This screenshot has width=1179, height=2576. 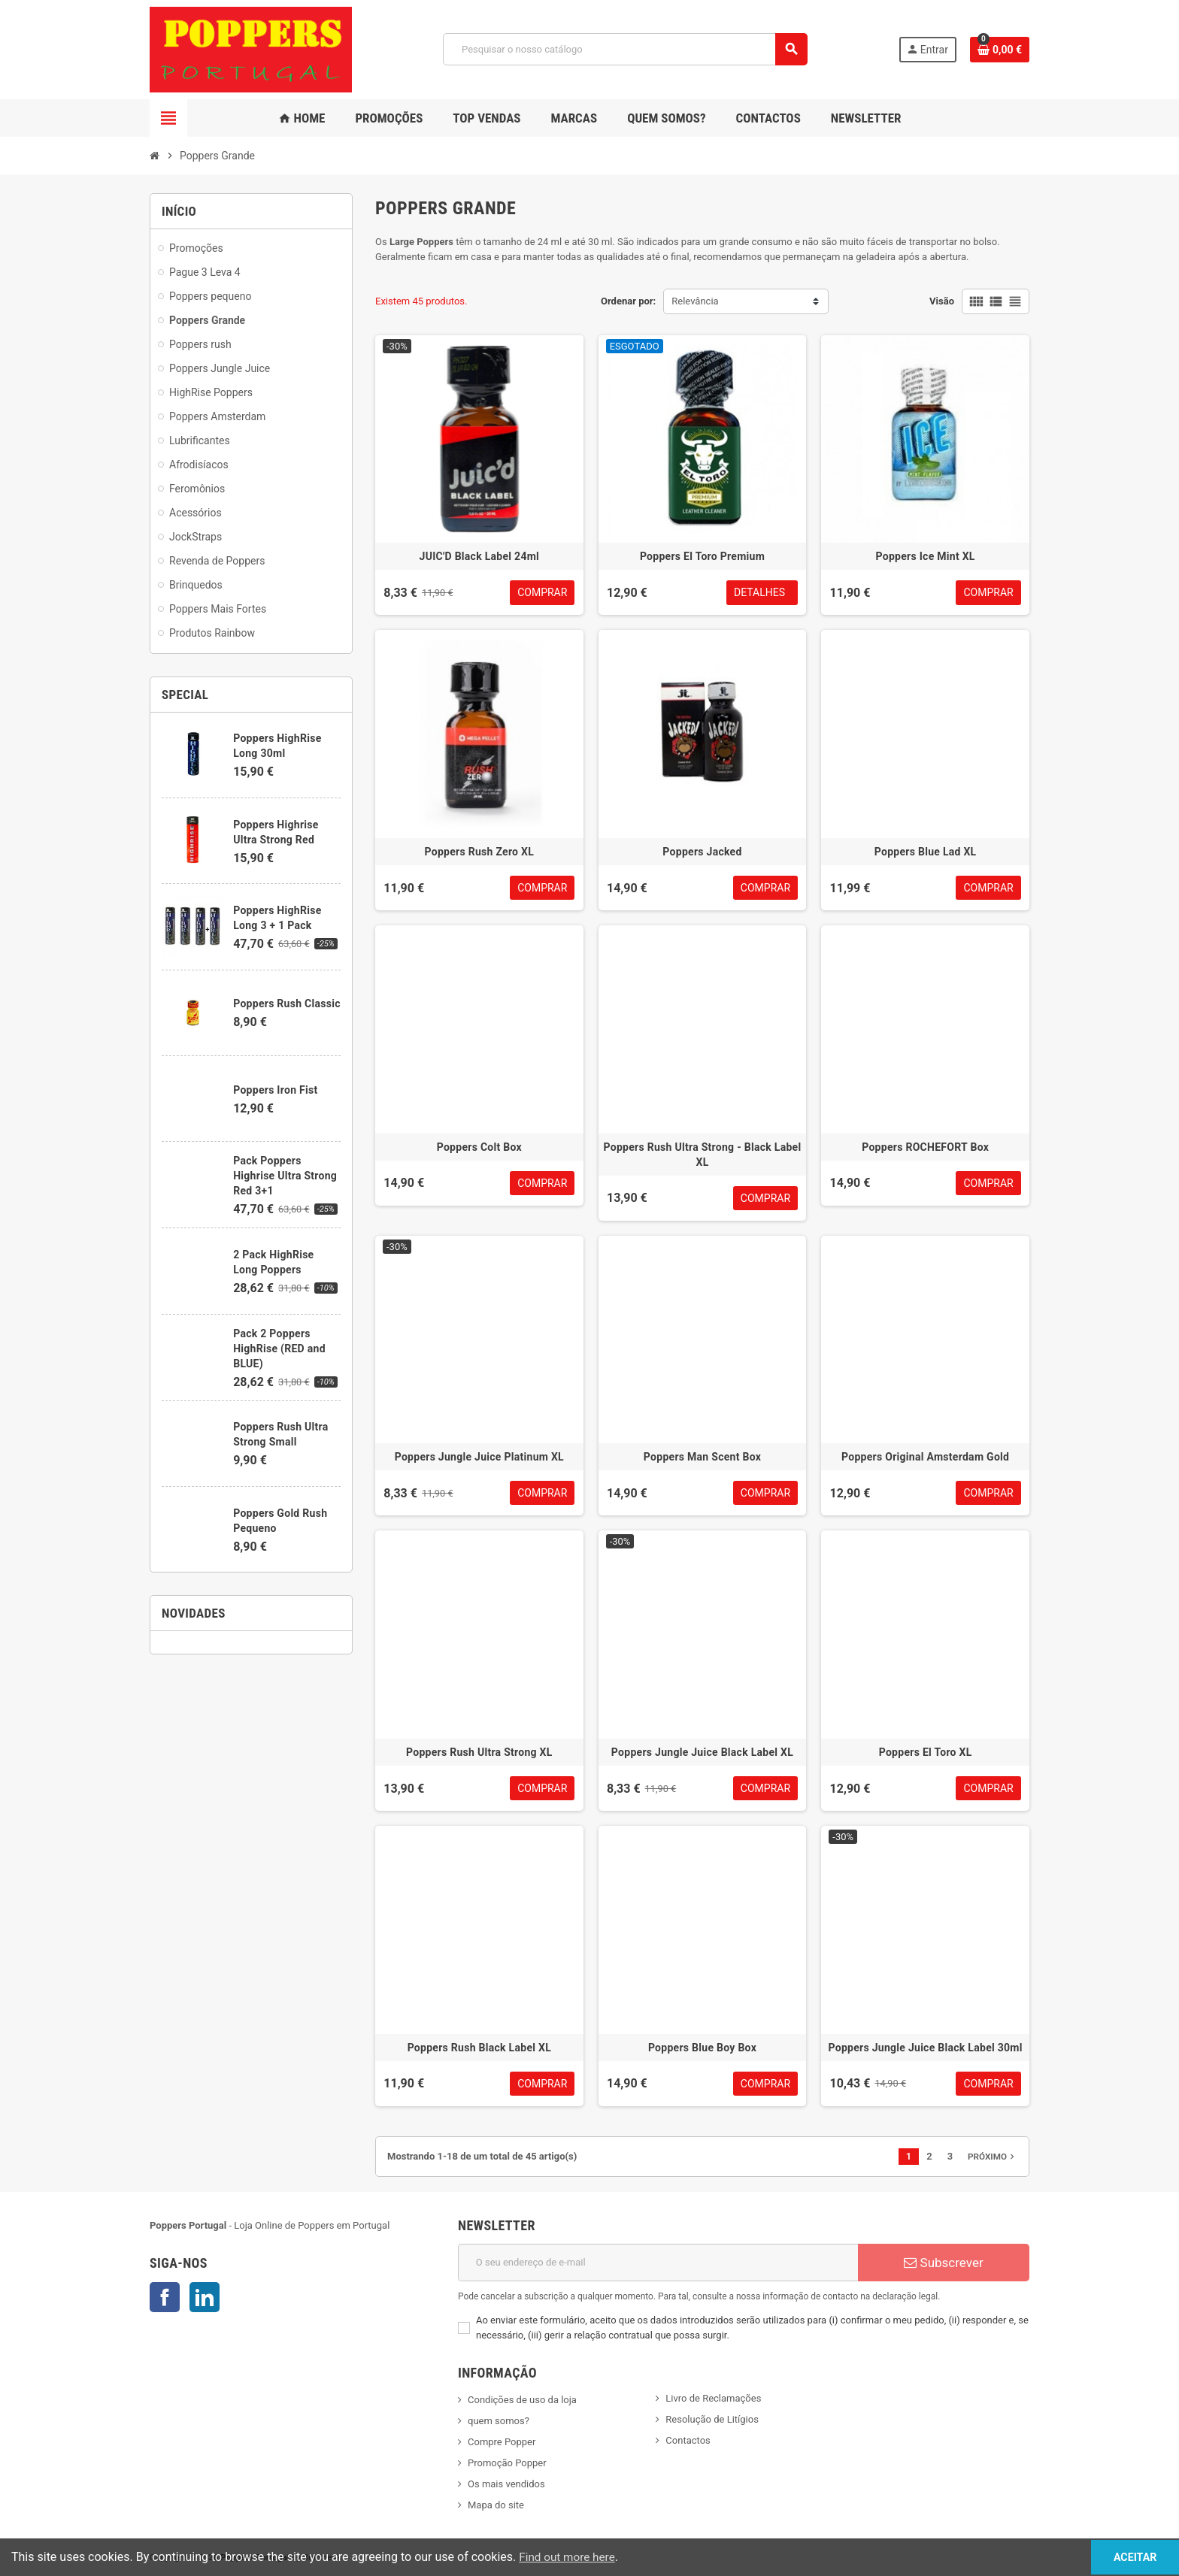 What do you see at coordinates (702, 2048) in the screenshot?
I see `Poppers Blue Boy Box` at bounding box center [702, 2048].